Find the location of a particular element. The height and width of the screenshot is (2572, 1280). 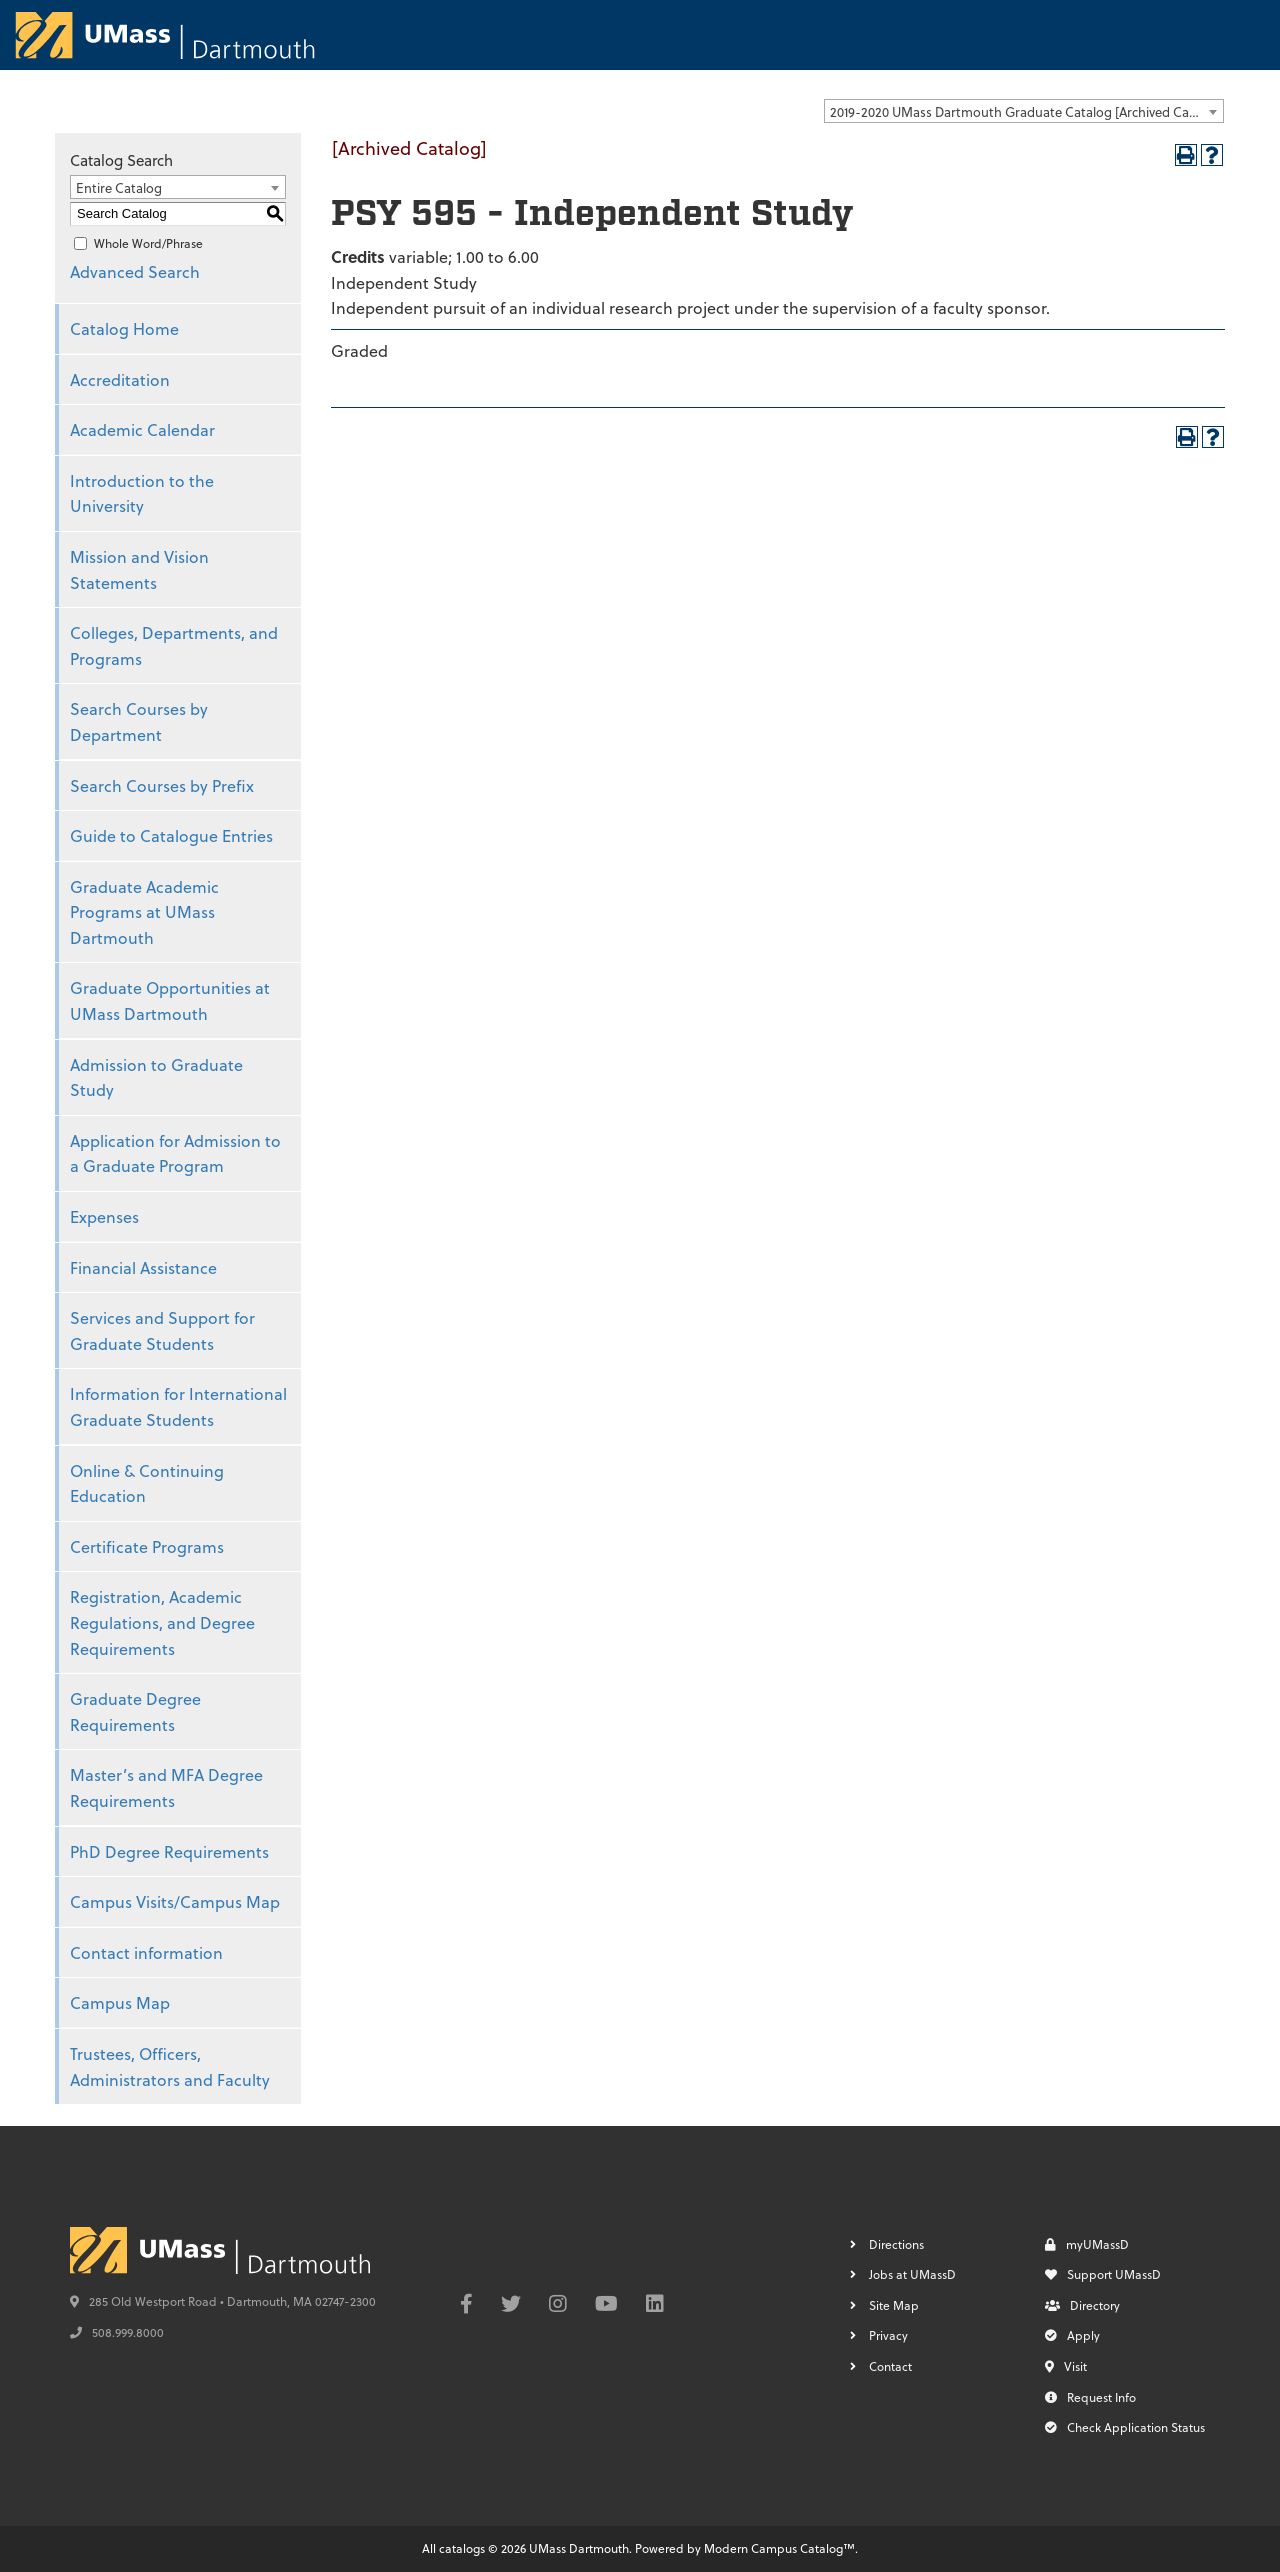

Services and Support for Graduate Students is located at coordinates (162, 1330).